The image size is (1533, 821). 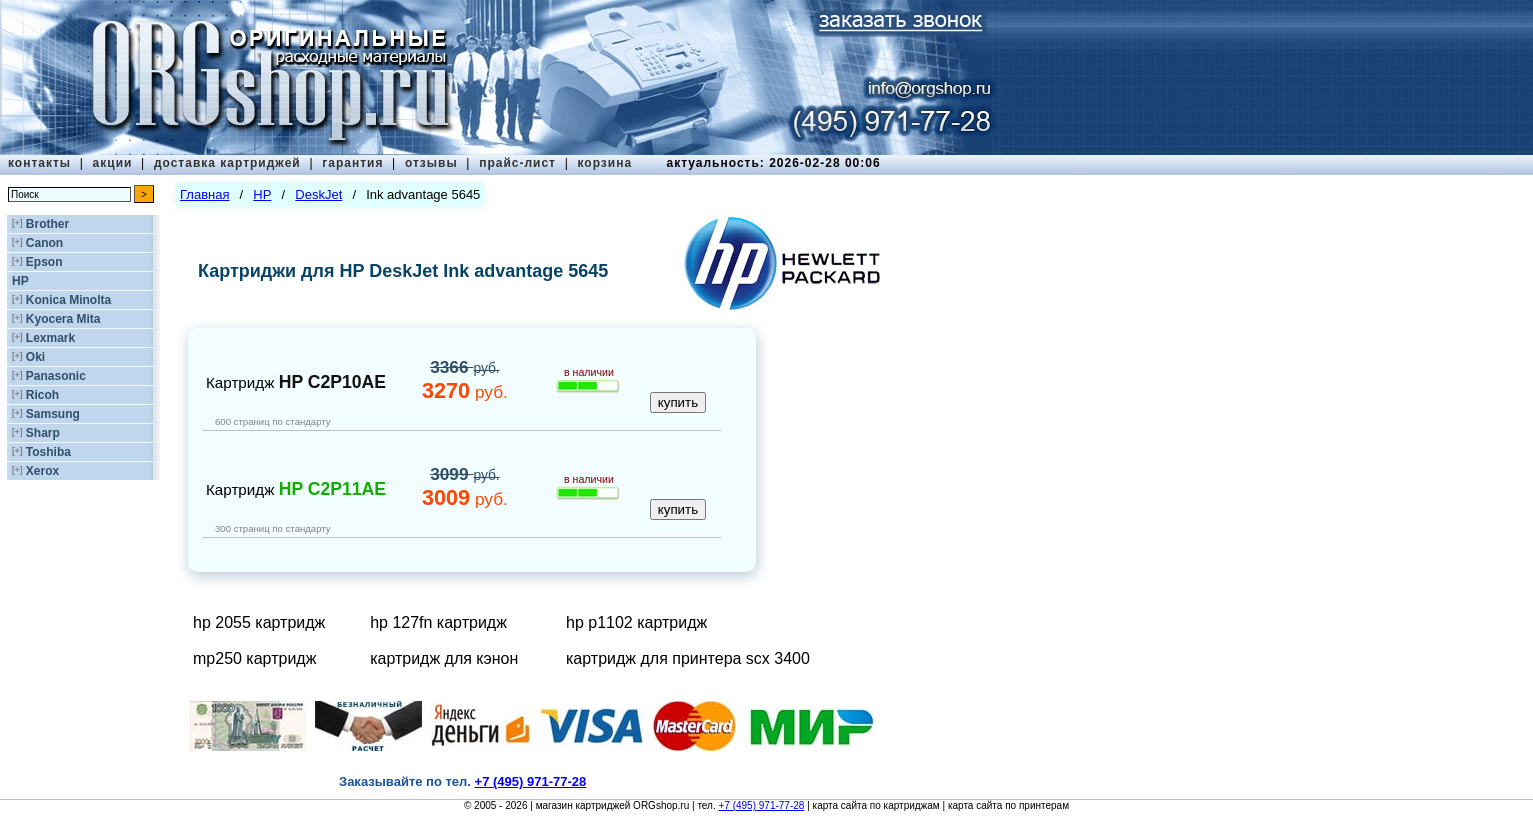 I want to click on Xerox, so click(x=42, y=471).